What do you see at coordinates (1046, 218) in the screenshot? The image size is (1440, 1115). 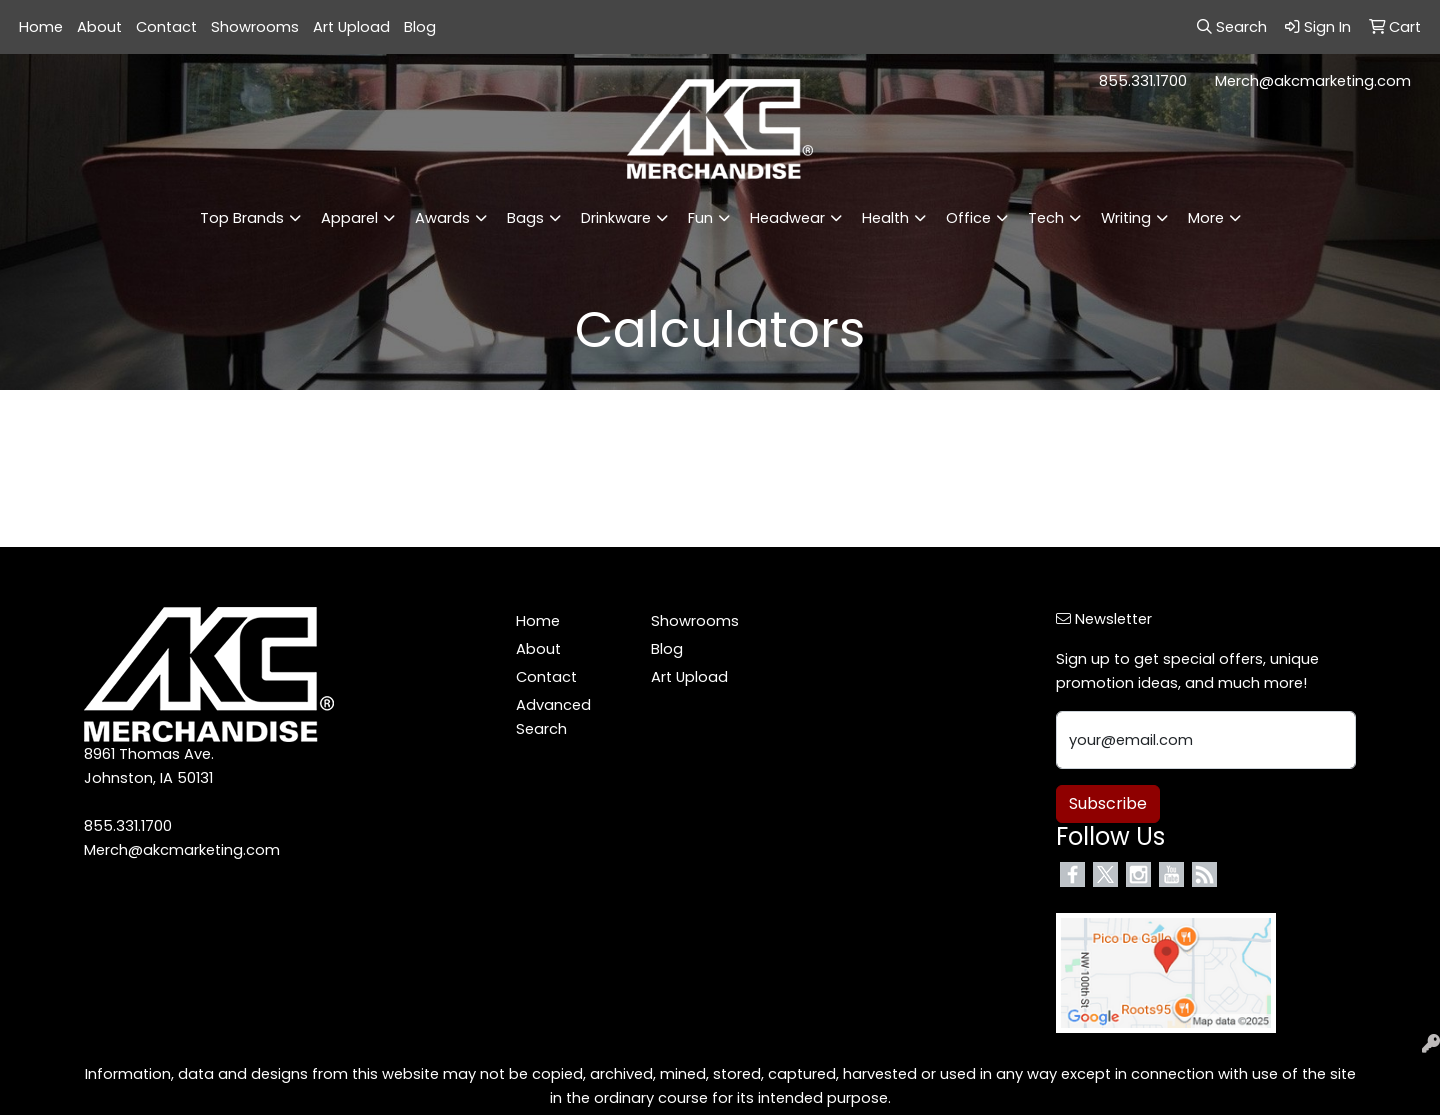 I see `Tech [button]` at bounding box center [1046, 218].